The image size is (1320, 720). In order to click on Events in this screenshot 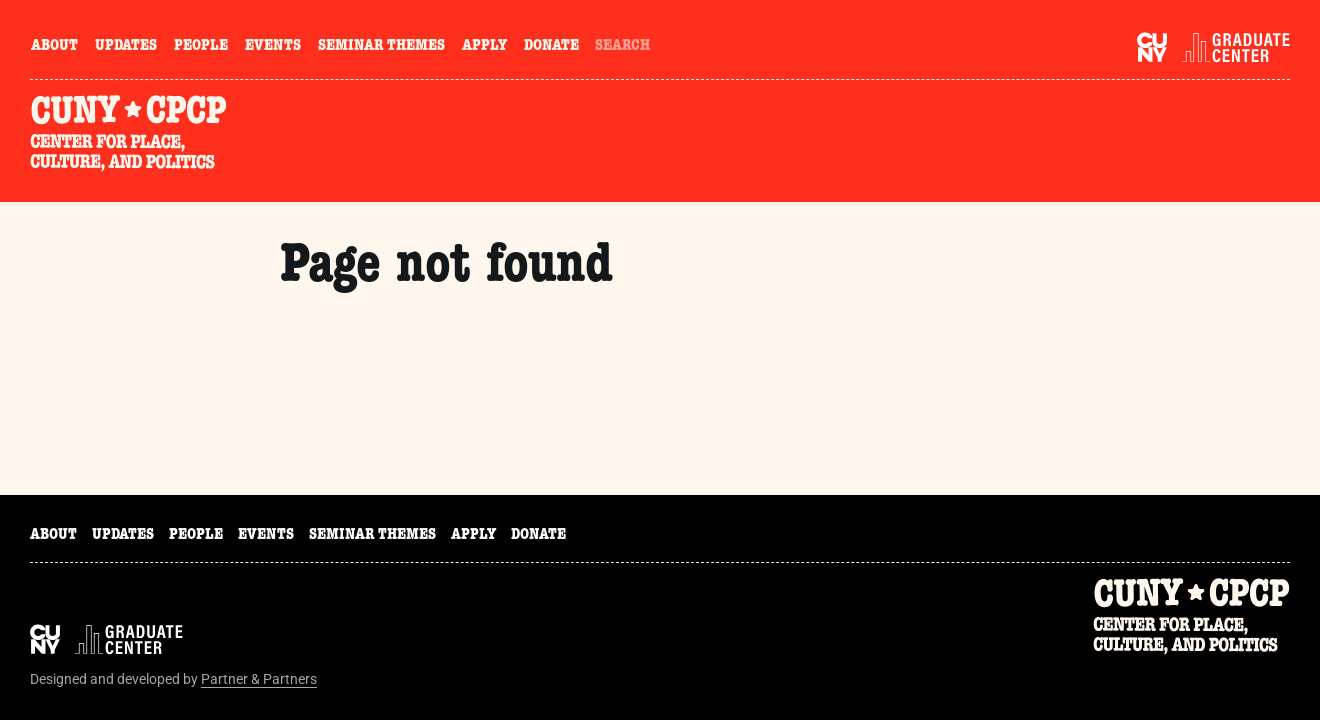, I will do `click(273, 47)`.